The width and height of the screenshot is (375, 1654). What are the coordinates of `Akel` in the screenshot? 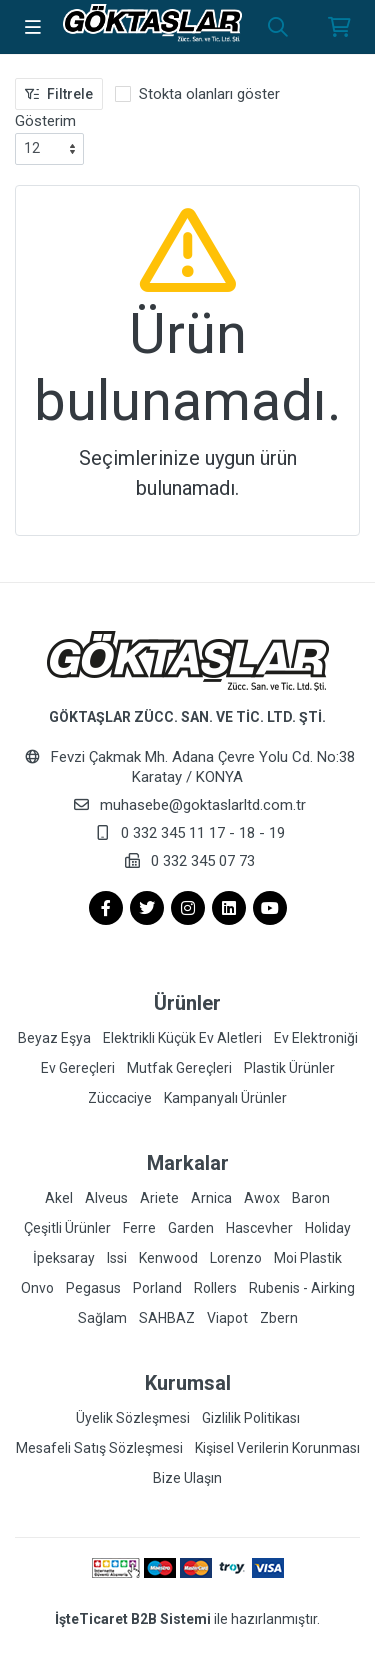 It's located at (59, 1198).